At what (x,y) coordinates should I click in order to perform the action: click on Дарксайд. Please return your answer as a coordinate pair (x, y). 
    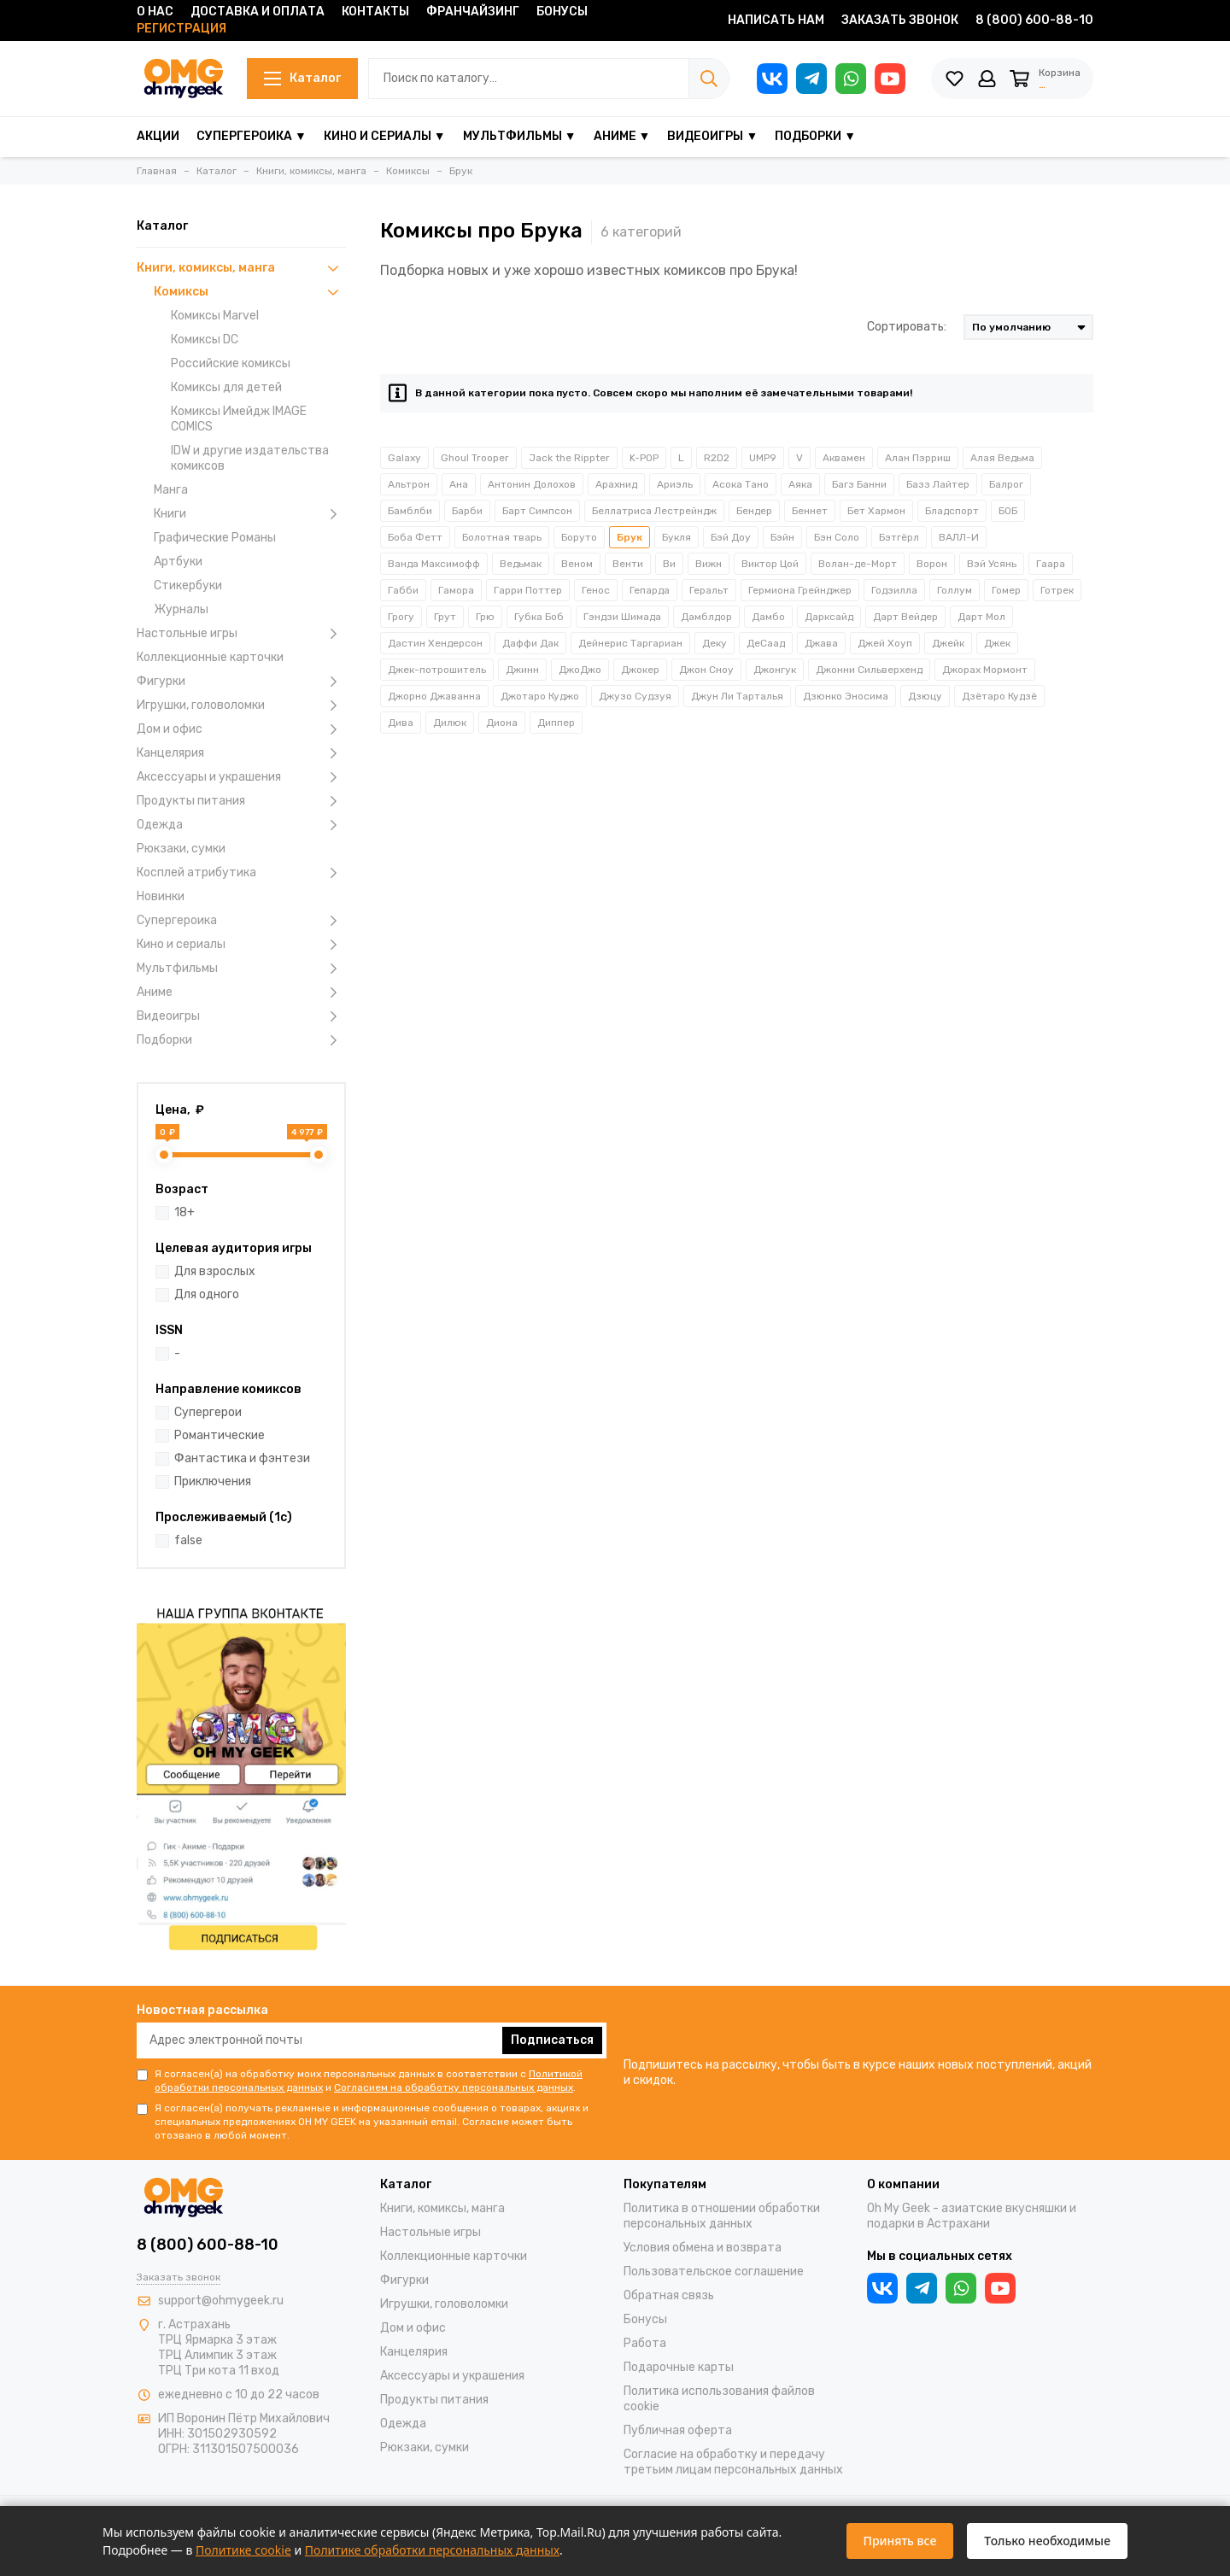
    Looking at the image, I should click on (829, 617).